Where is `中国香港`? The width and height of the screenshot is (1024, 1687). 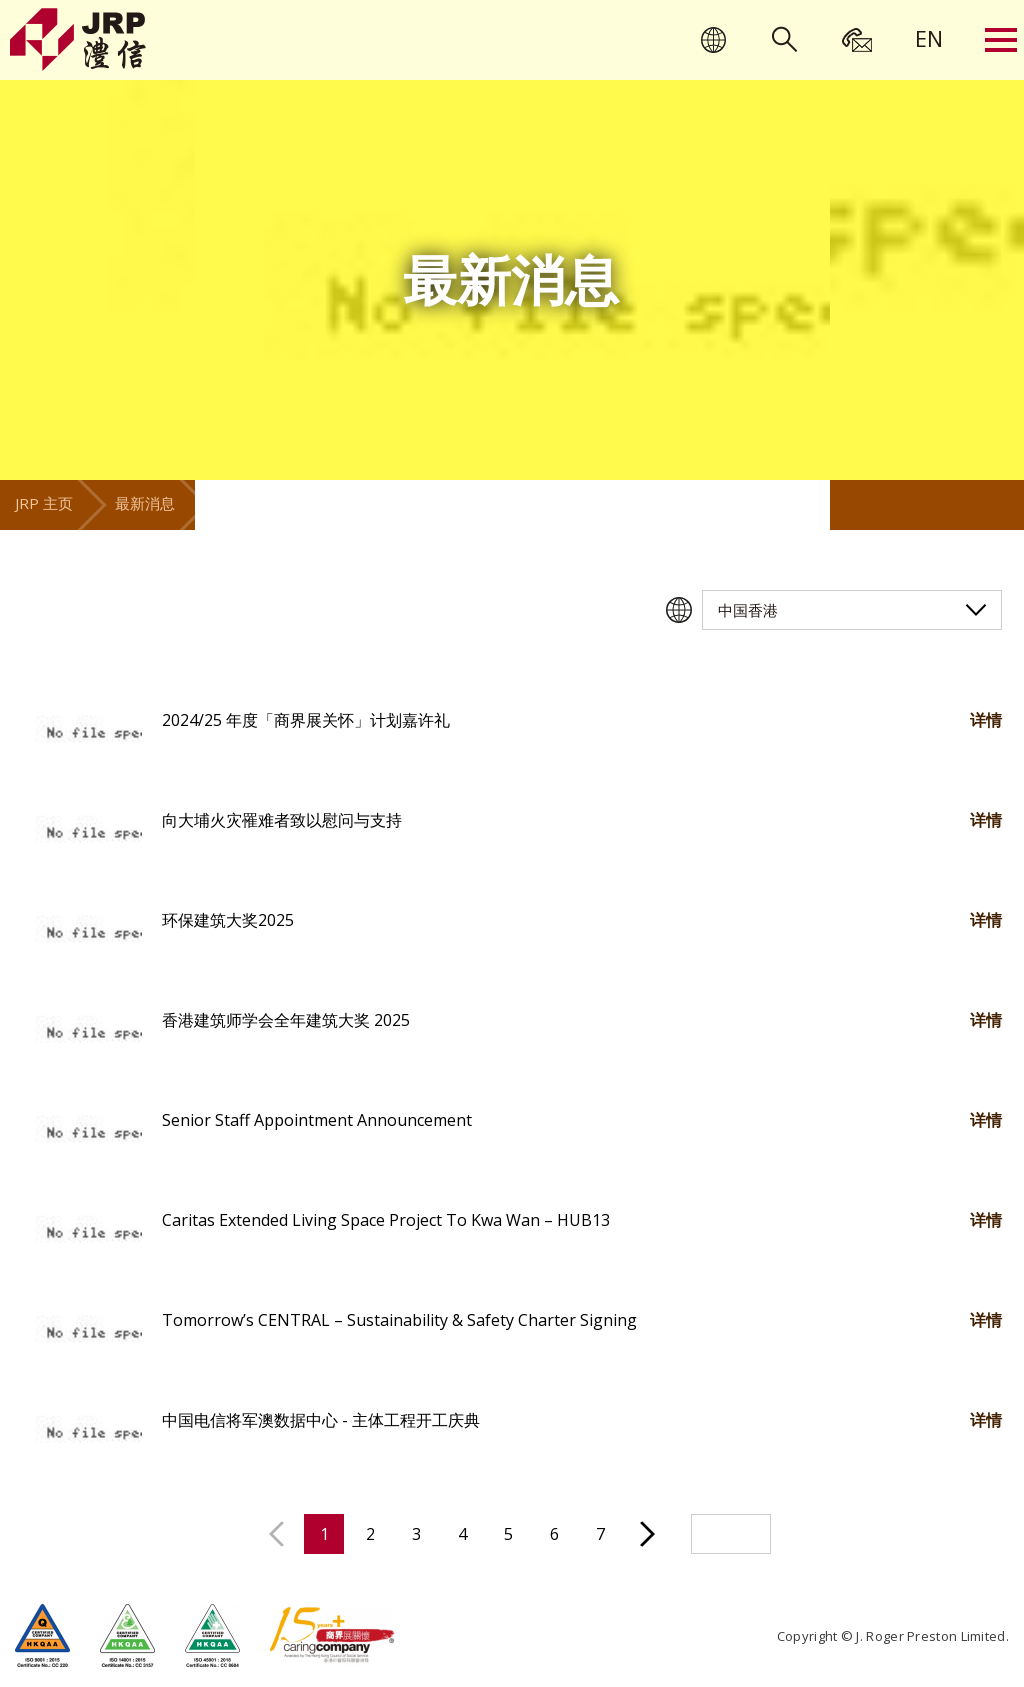 中国香港 is located at coordinates (748, 610).